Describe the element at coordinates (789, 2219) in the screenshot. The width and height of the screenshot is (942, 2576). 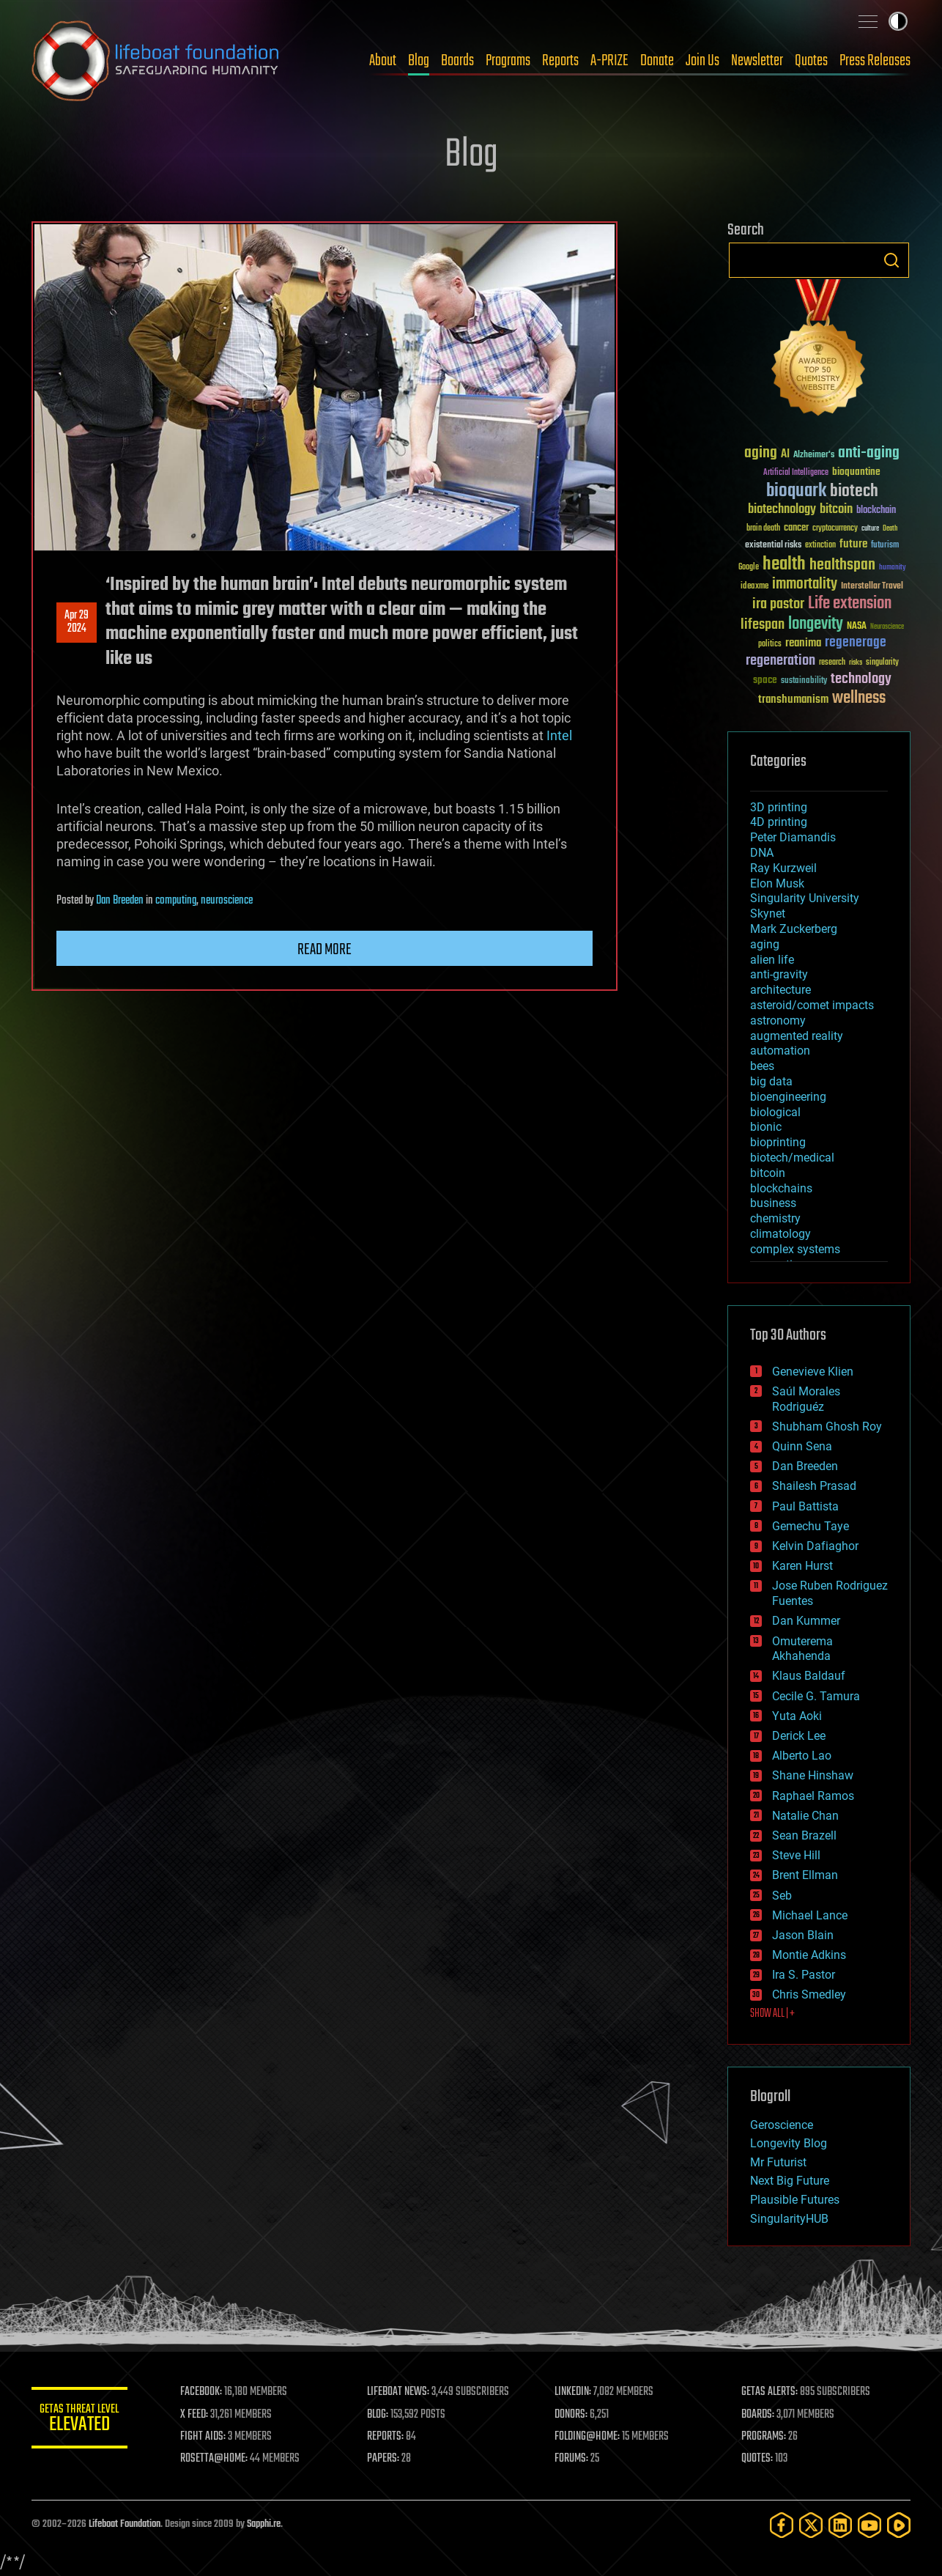
I see `SingularityHUB` at that location.